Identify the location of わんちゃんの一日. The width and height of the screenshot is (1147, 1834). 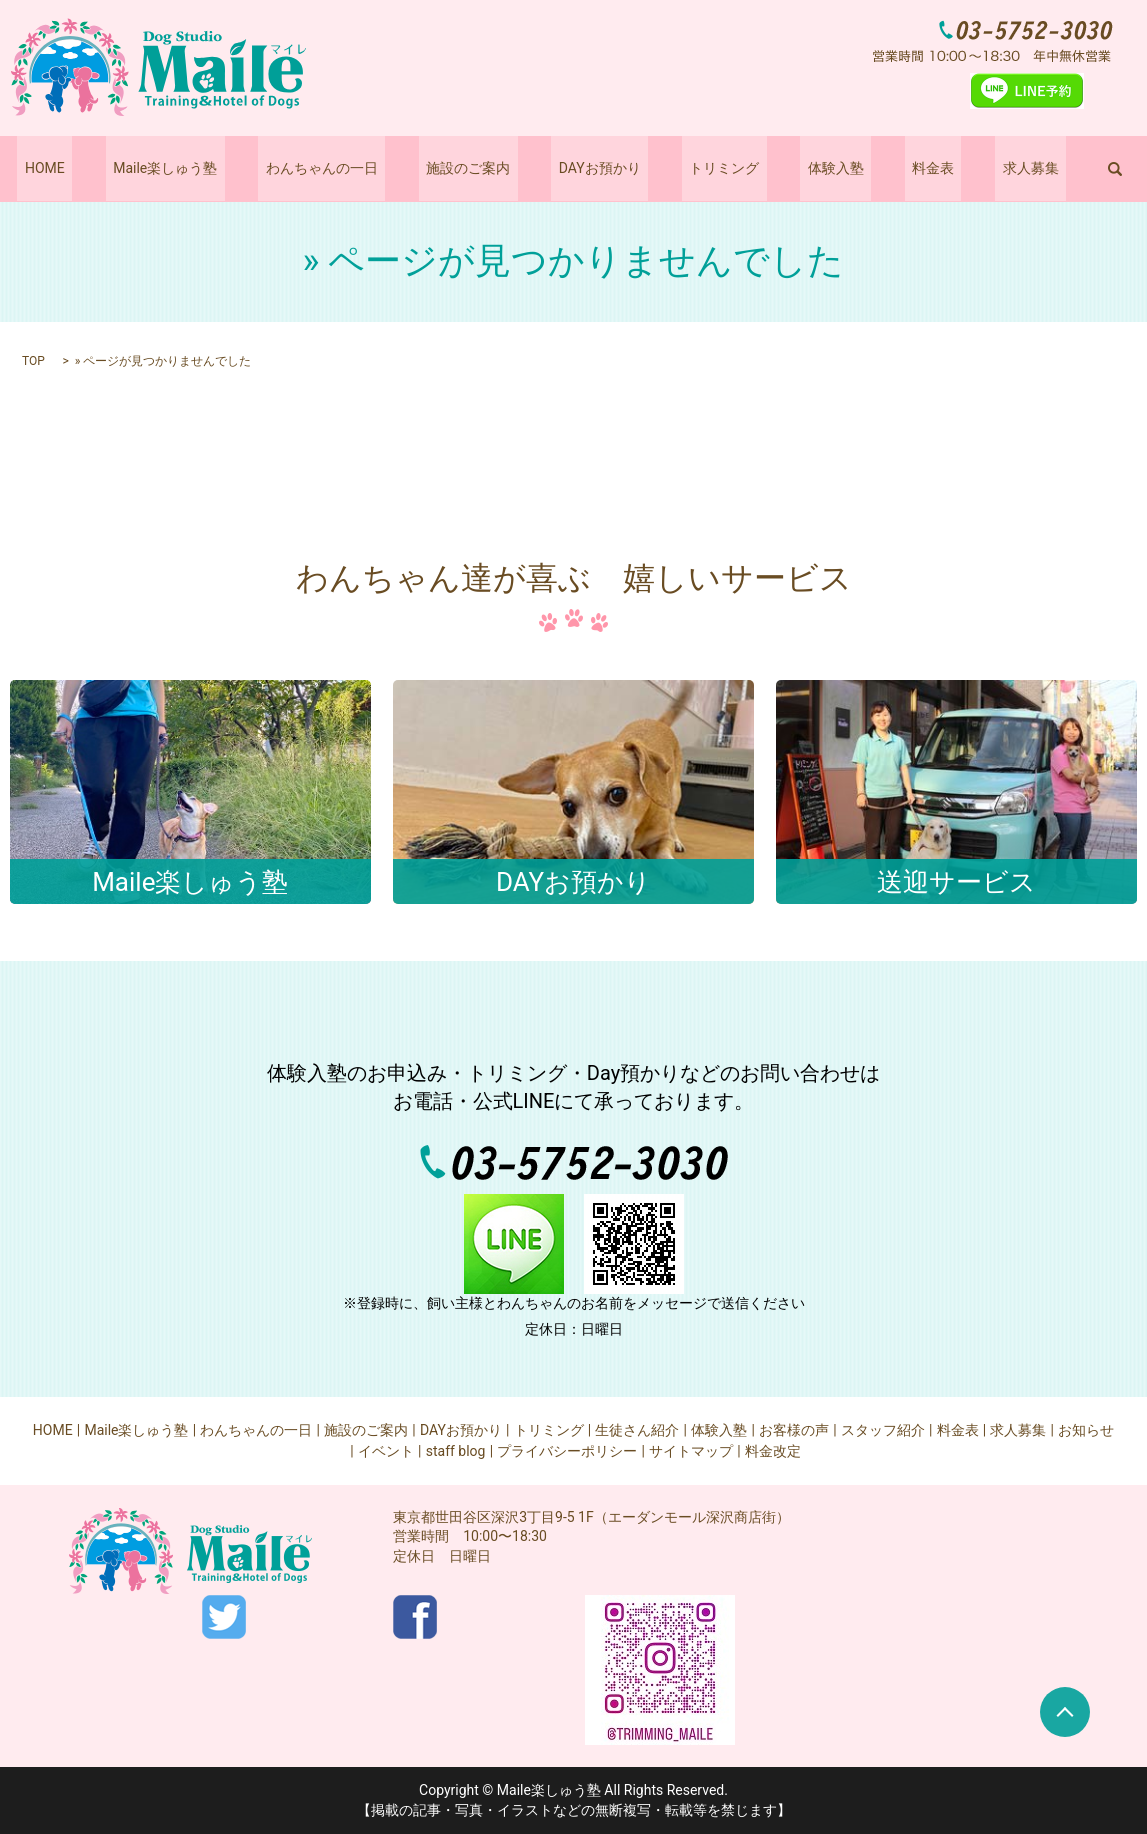
(351, 168).